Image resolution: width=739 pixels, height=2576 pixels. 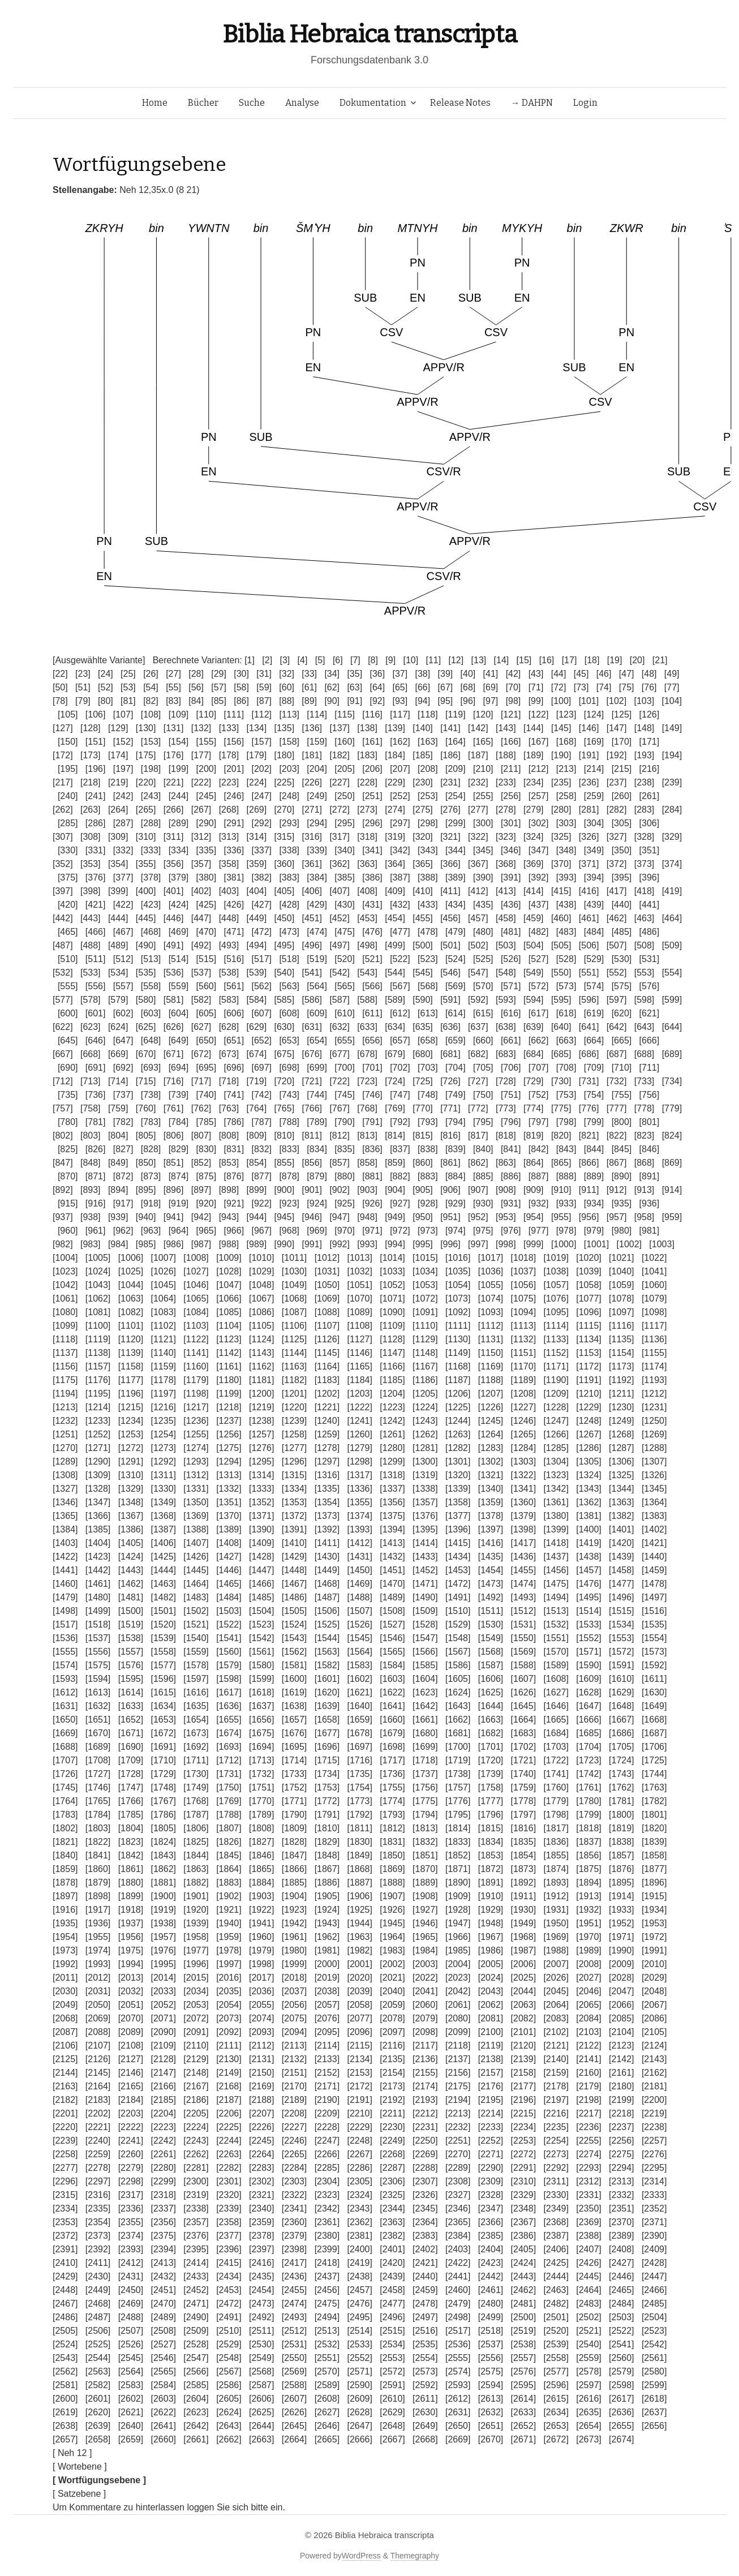 What do you see at coordinates (400, 932) in the screenshot?
I see `[477]` at bounding box center [400, 932].